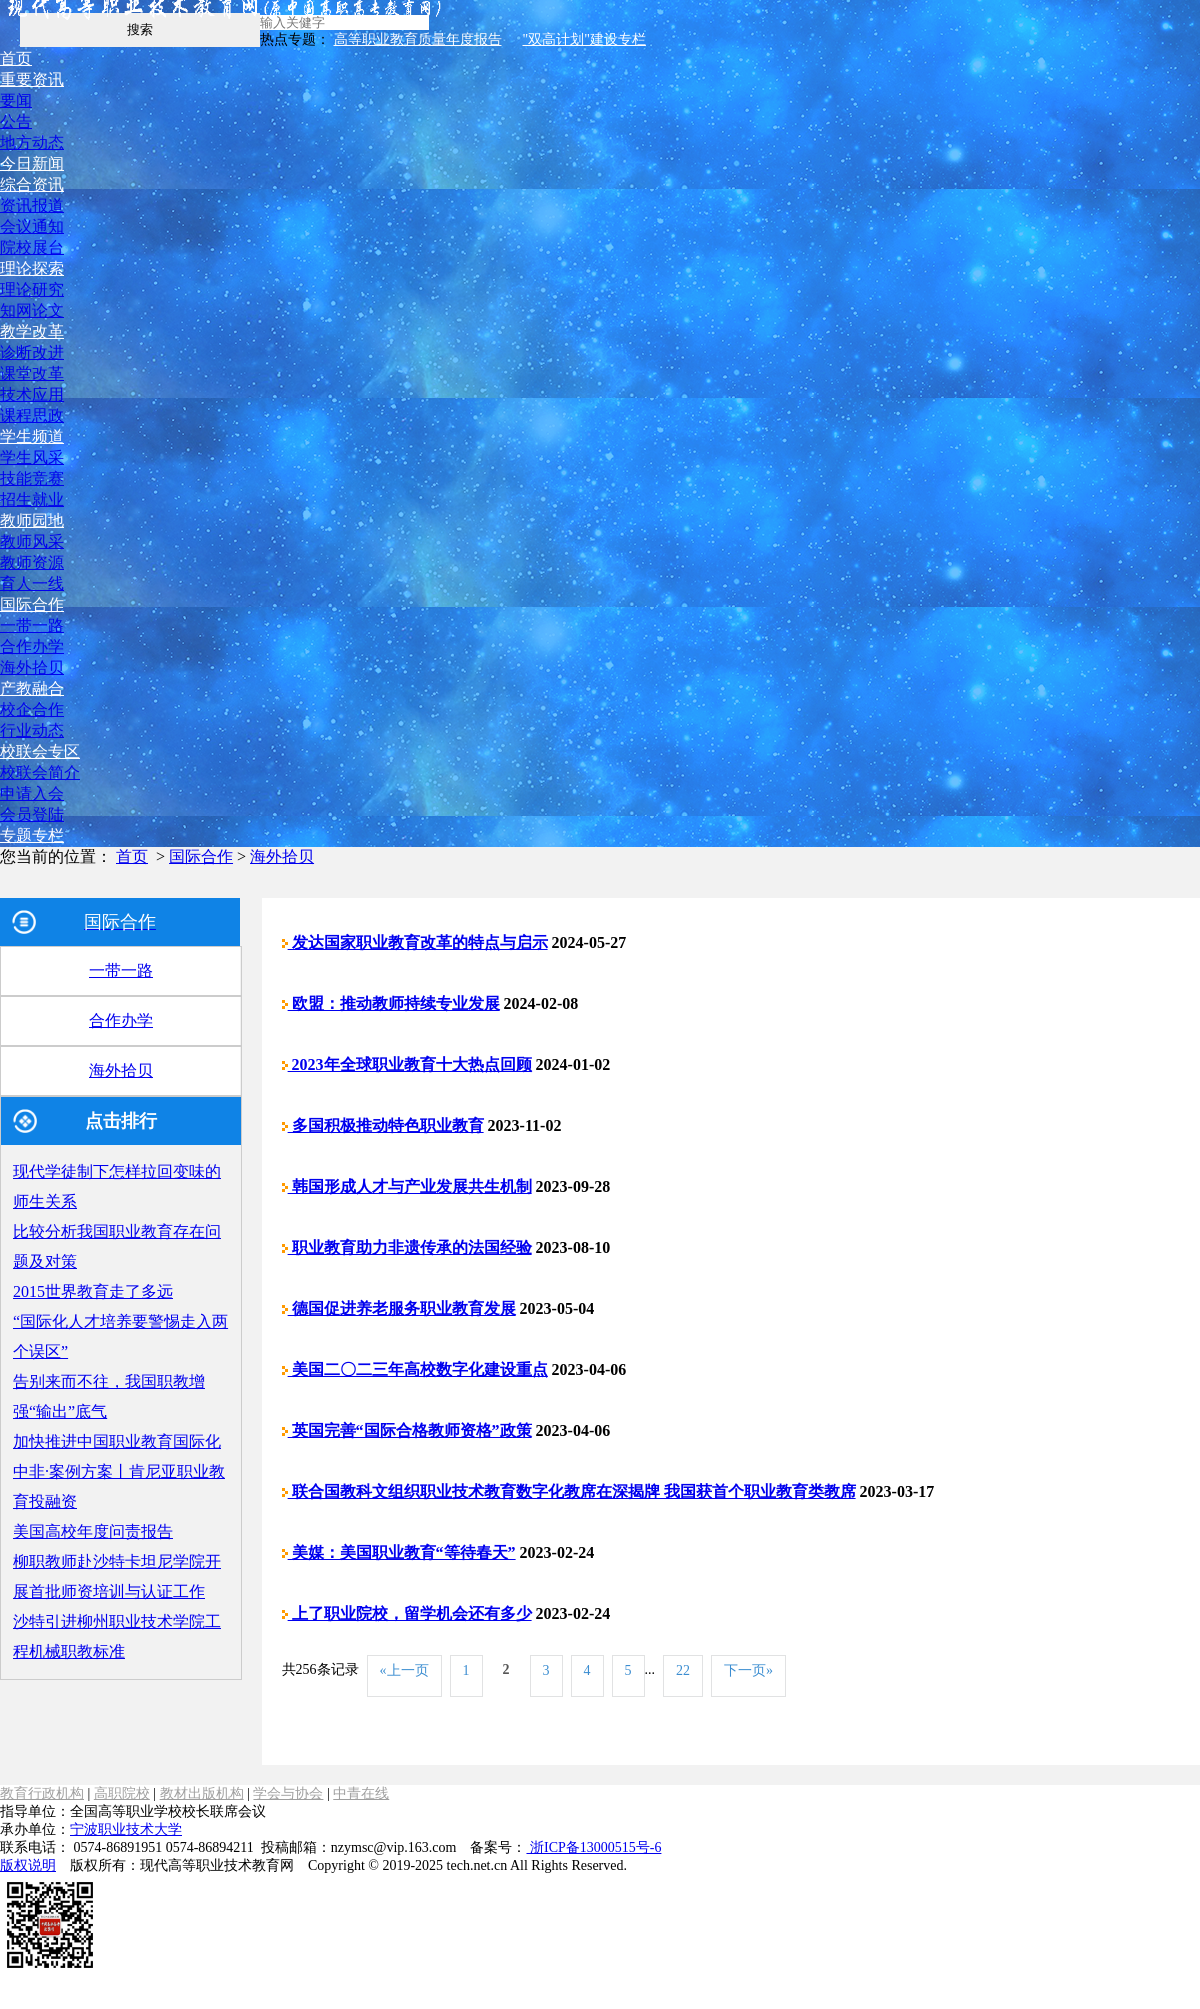 This screenshot has width=1200, height=2009. What do you see at coordinates (40, 751) in the screenshot?
I see `校联会专区` at bounding box center [40, 751].